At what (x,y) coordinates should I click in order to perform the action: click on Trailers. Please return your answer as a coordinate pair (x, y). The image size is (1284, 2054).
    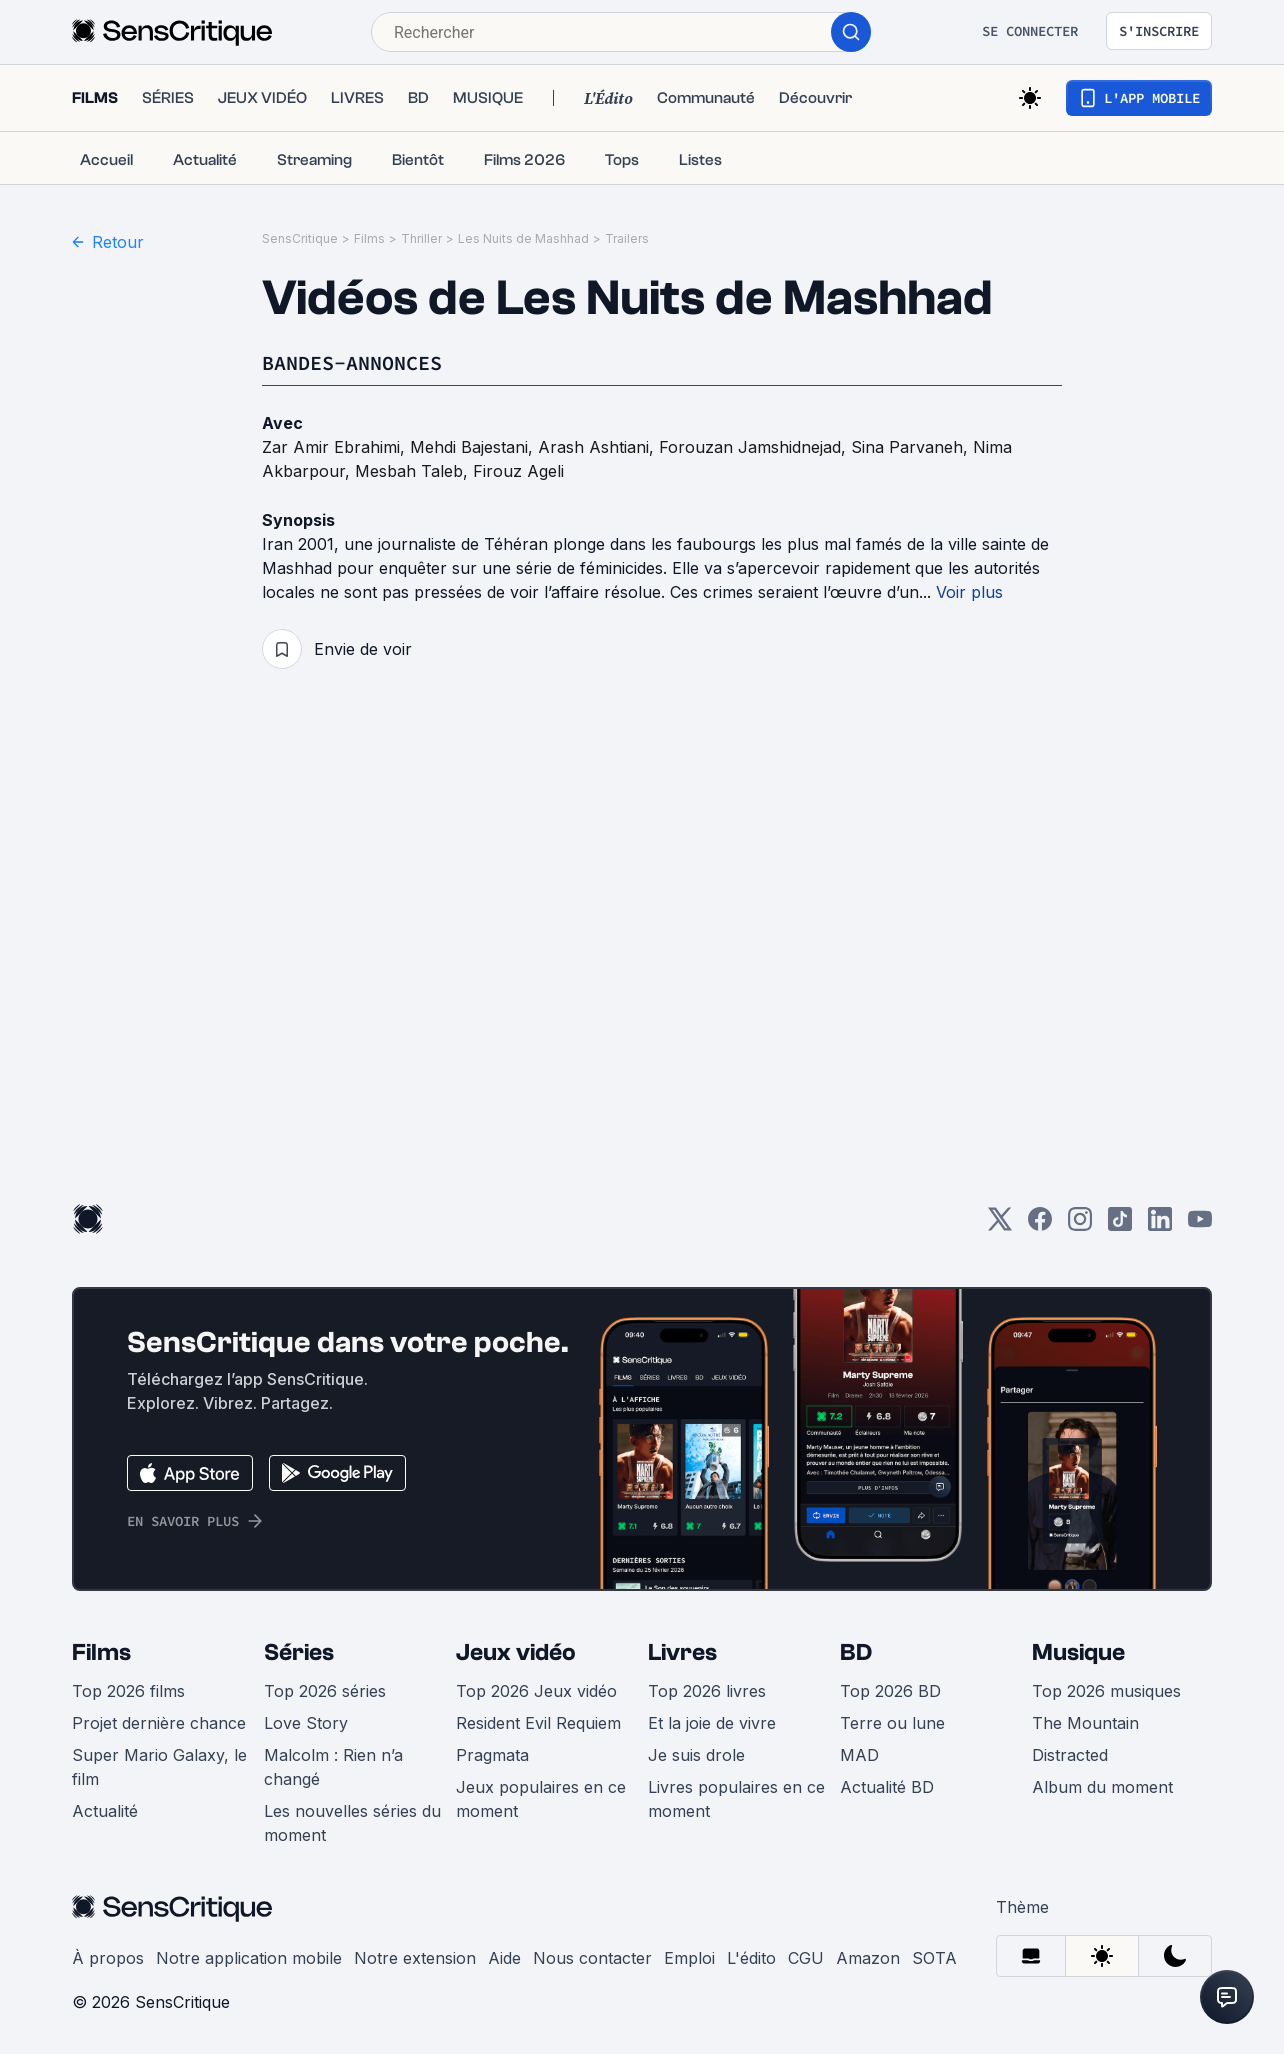
    Looking at the image, I should click on (627, 238).